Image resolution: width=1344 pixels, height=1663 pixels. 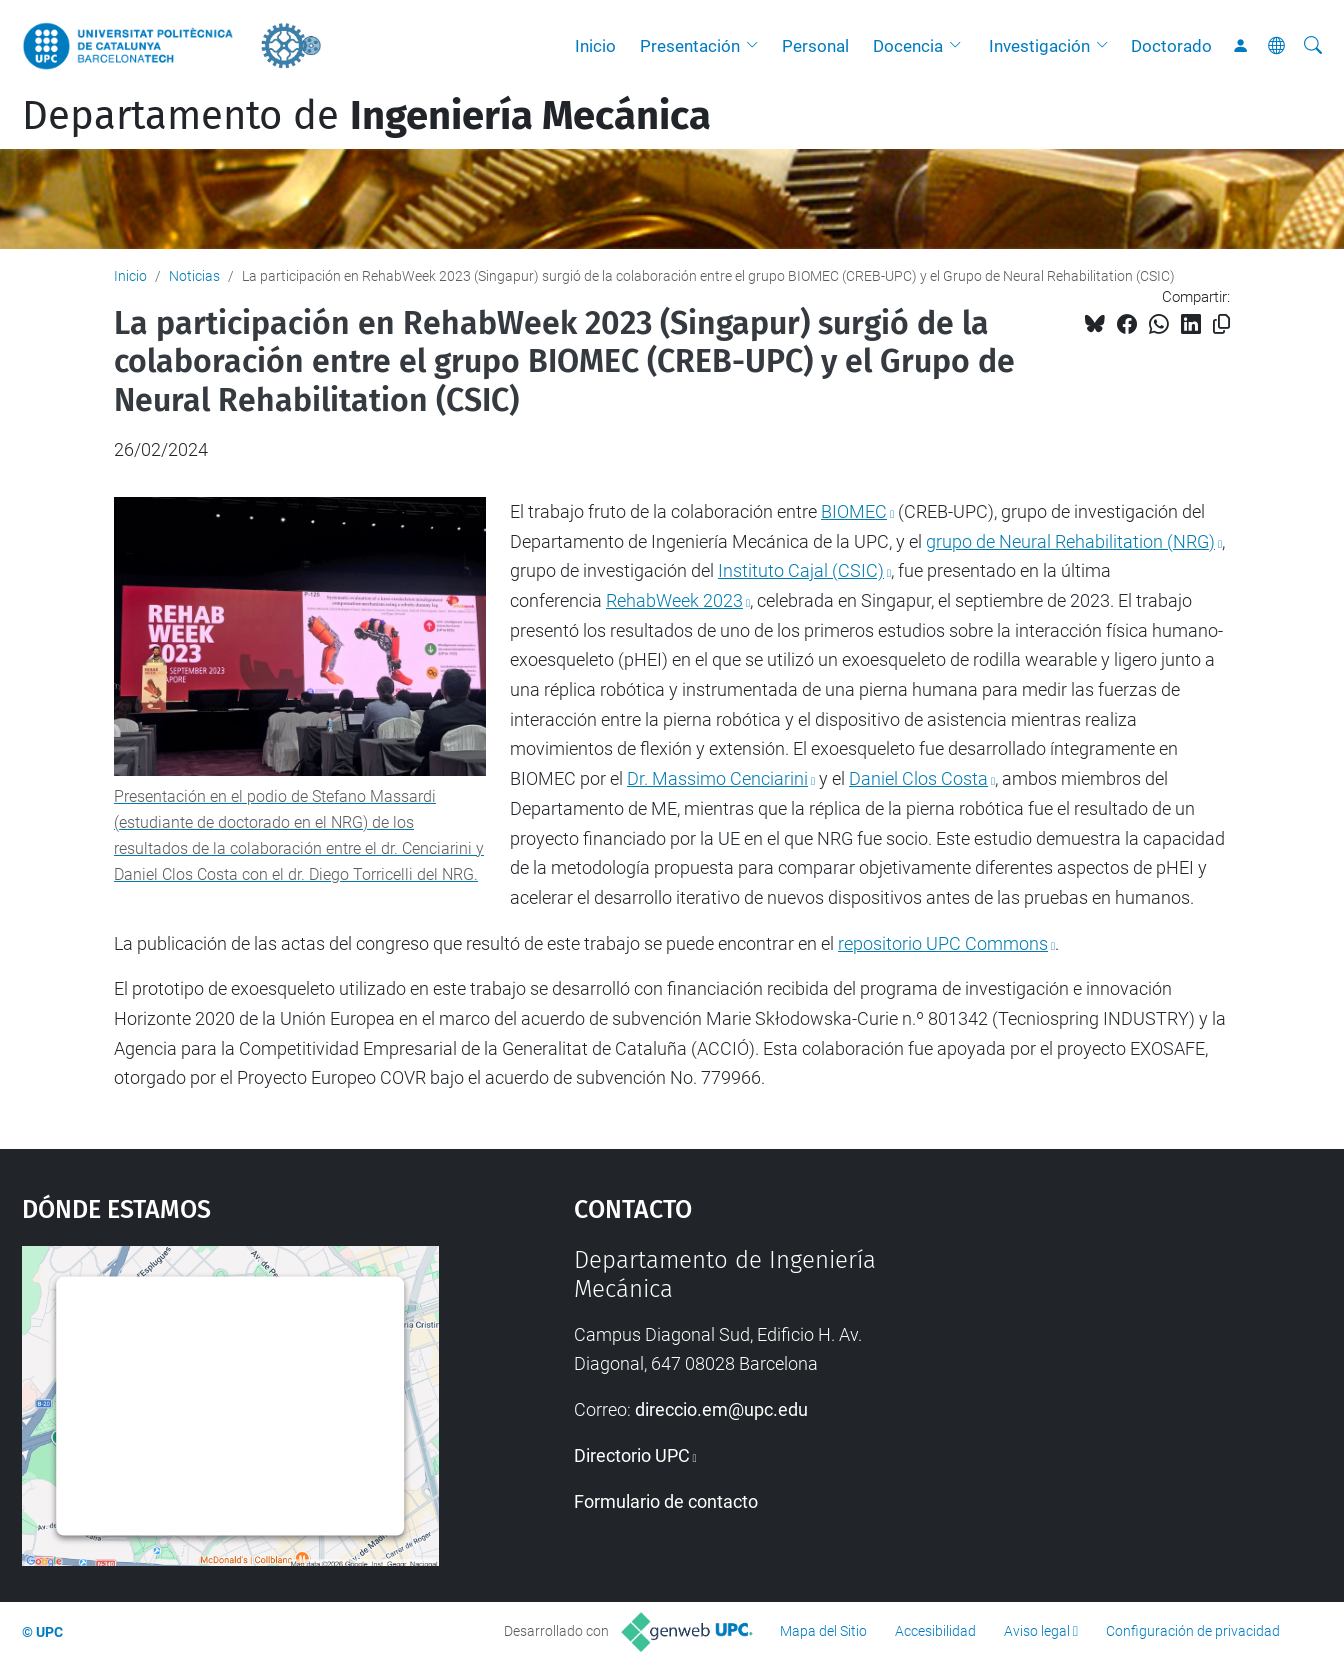 I want to click on Presentación, so click(x=690, y=46).